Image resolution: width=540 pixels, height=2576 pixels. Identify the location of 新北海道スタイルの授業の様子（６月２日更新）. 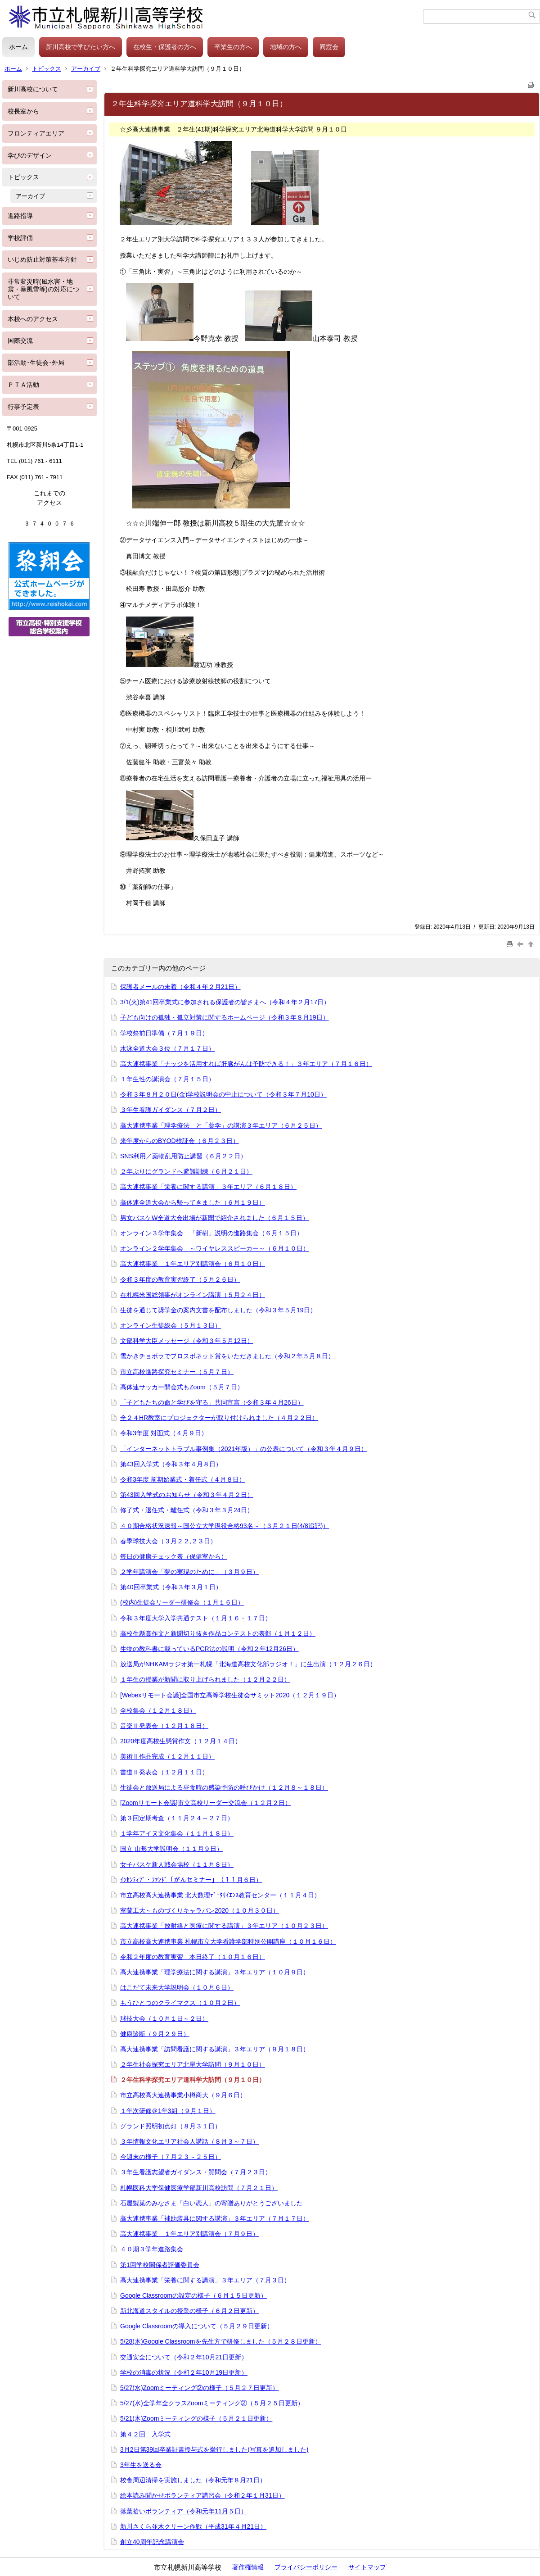
(189, 2310).